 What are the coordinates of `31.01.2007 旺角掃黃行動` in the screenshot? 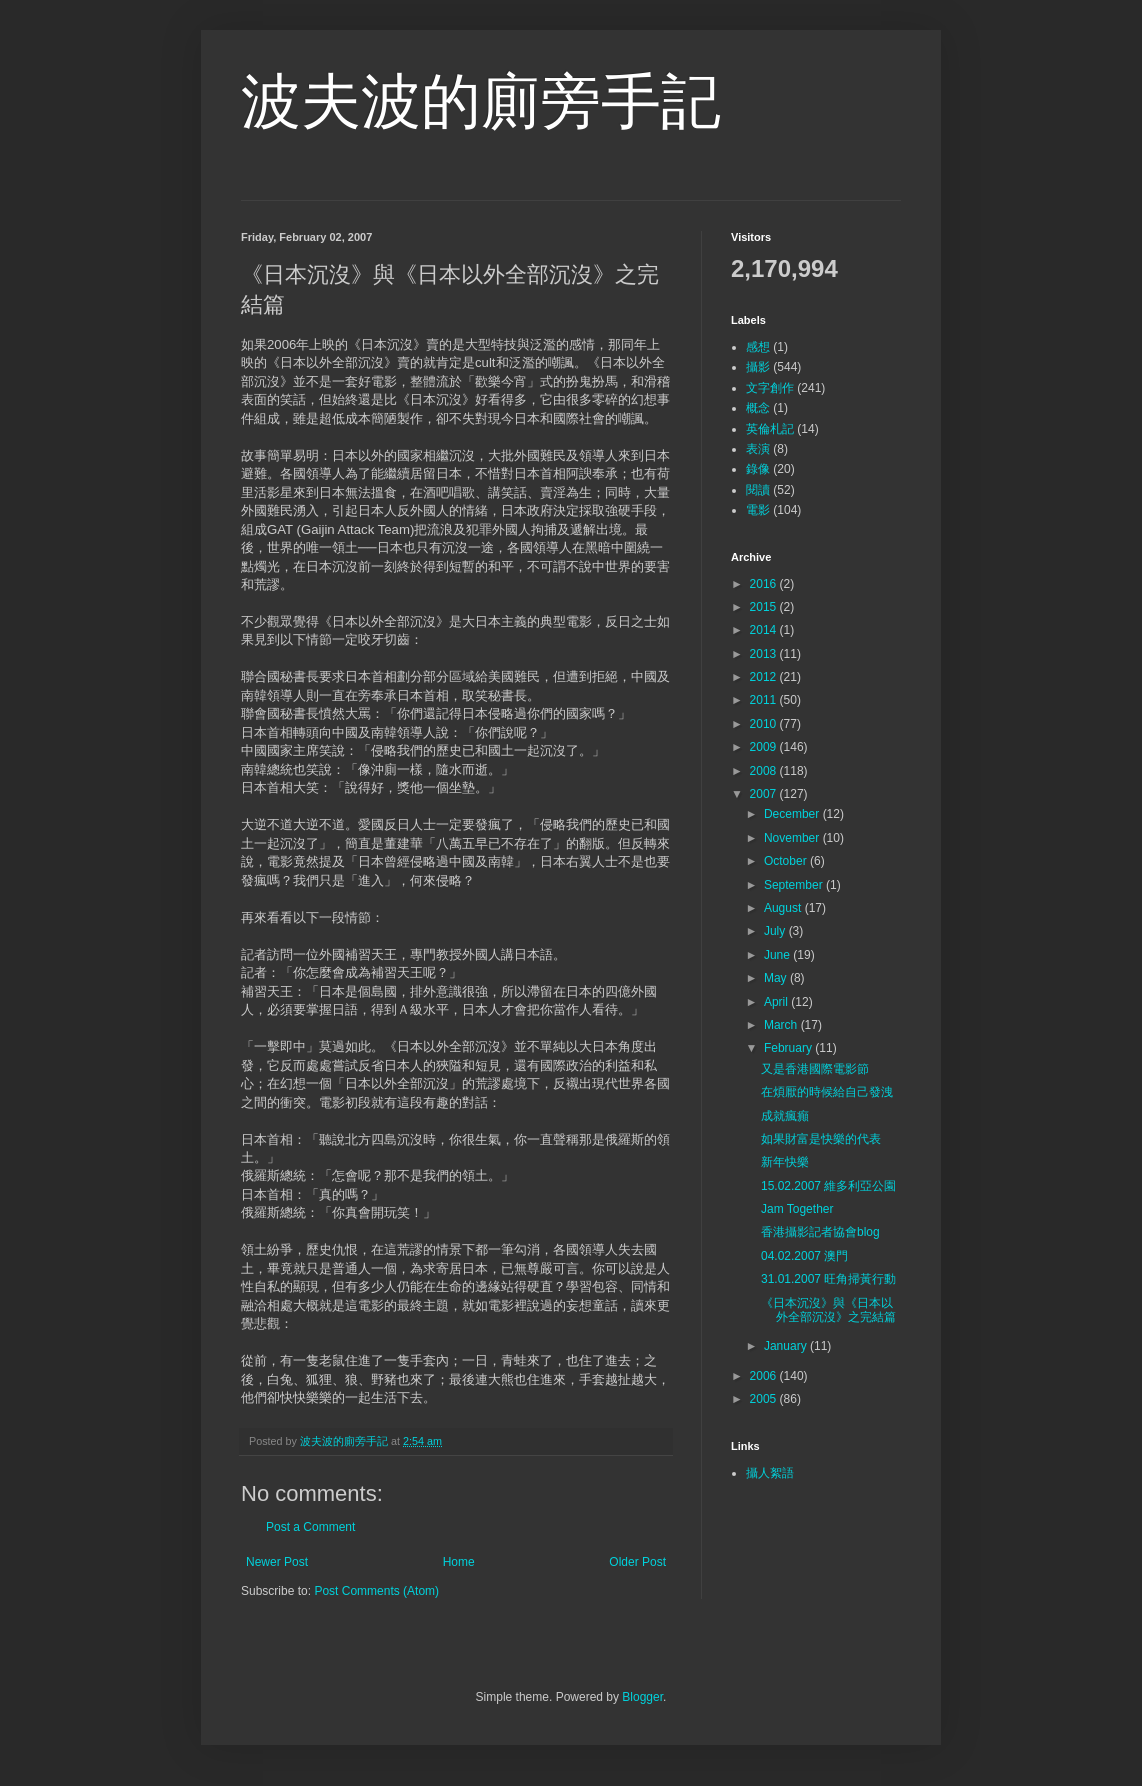 It's located at (828, 1279).